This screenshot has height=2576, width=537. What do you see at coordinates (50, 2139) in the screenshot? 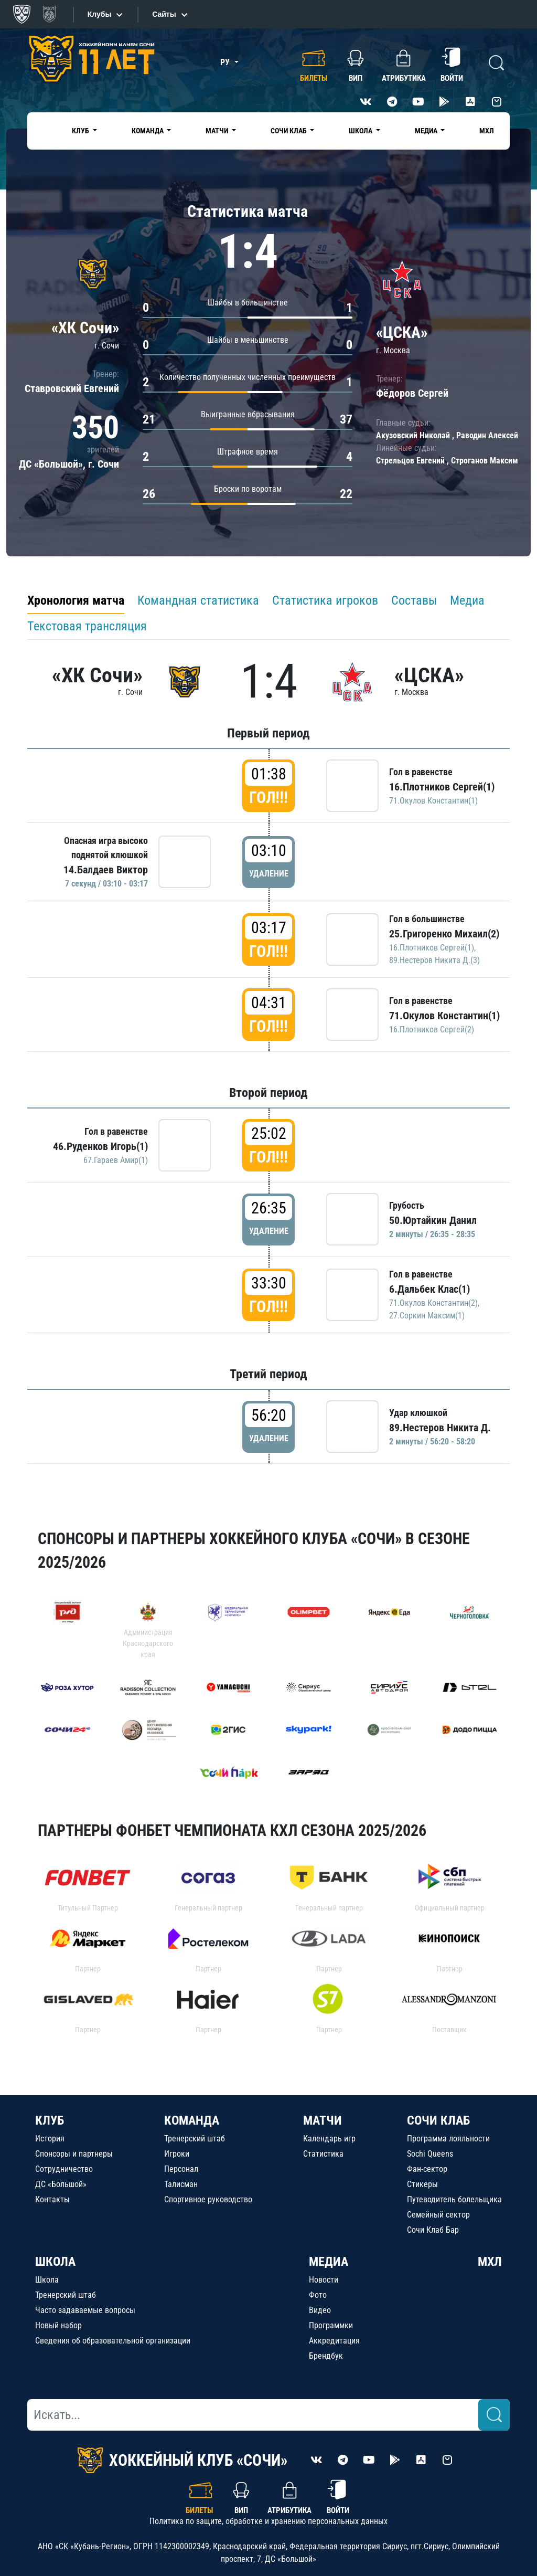
I see `История` at bounding box center [50, 2139].